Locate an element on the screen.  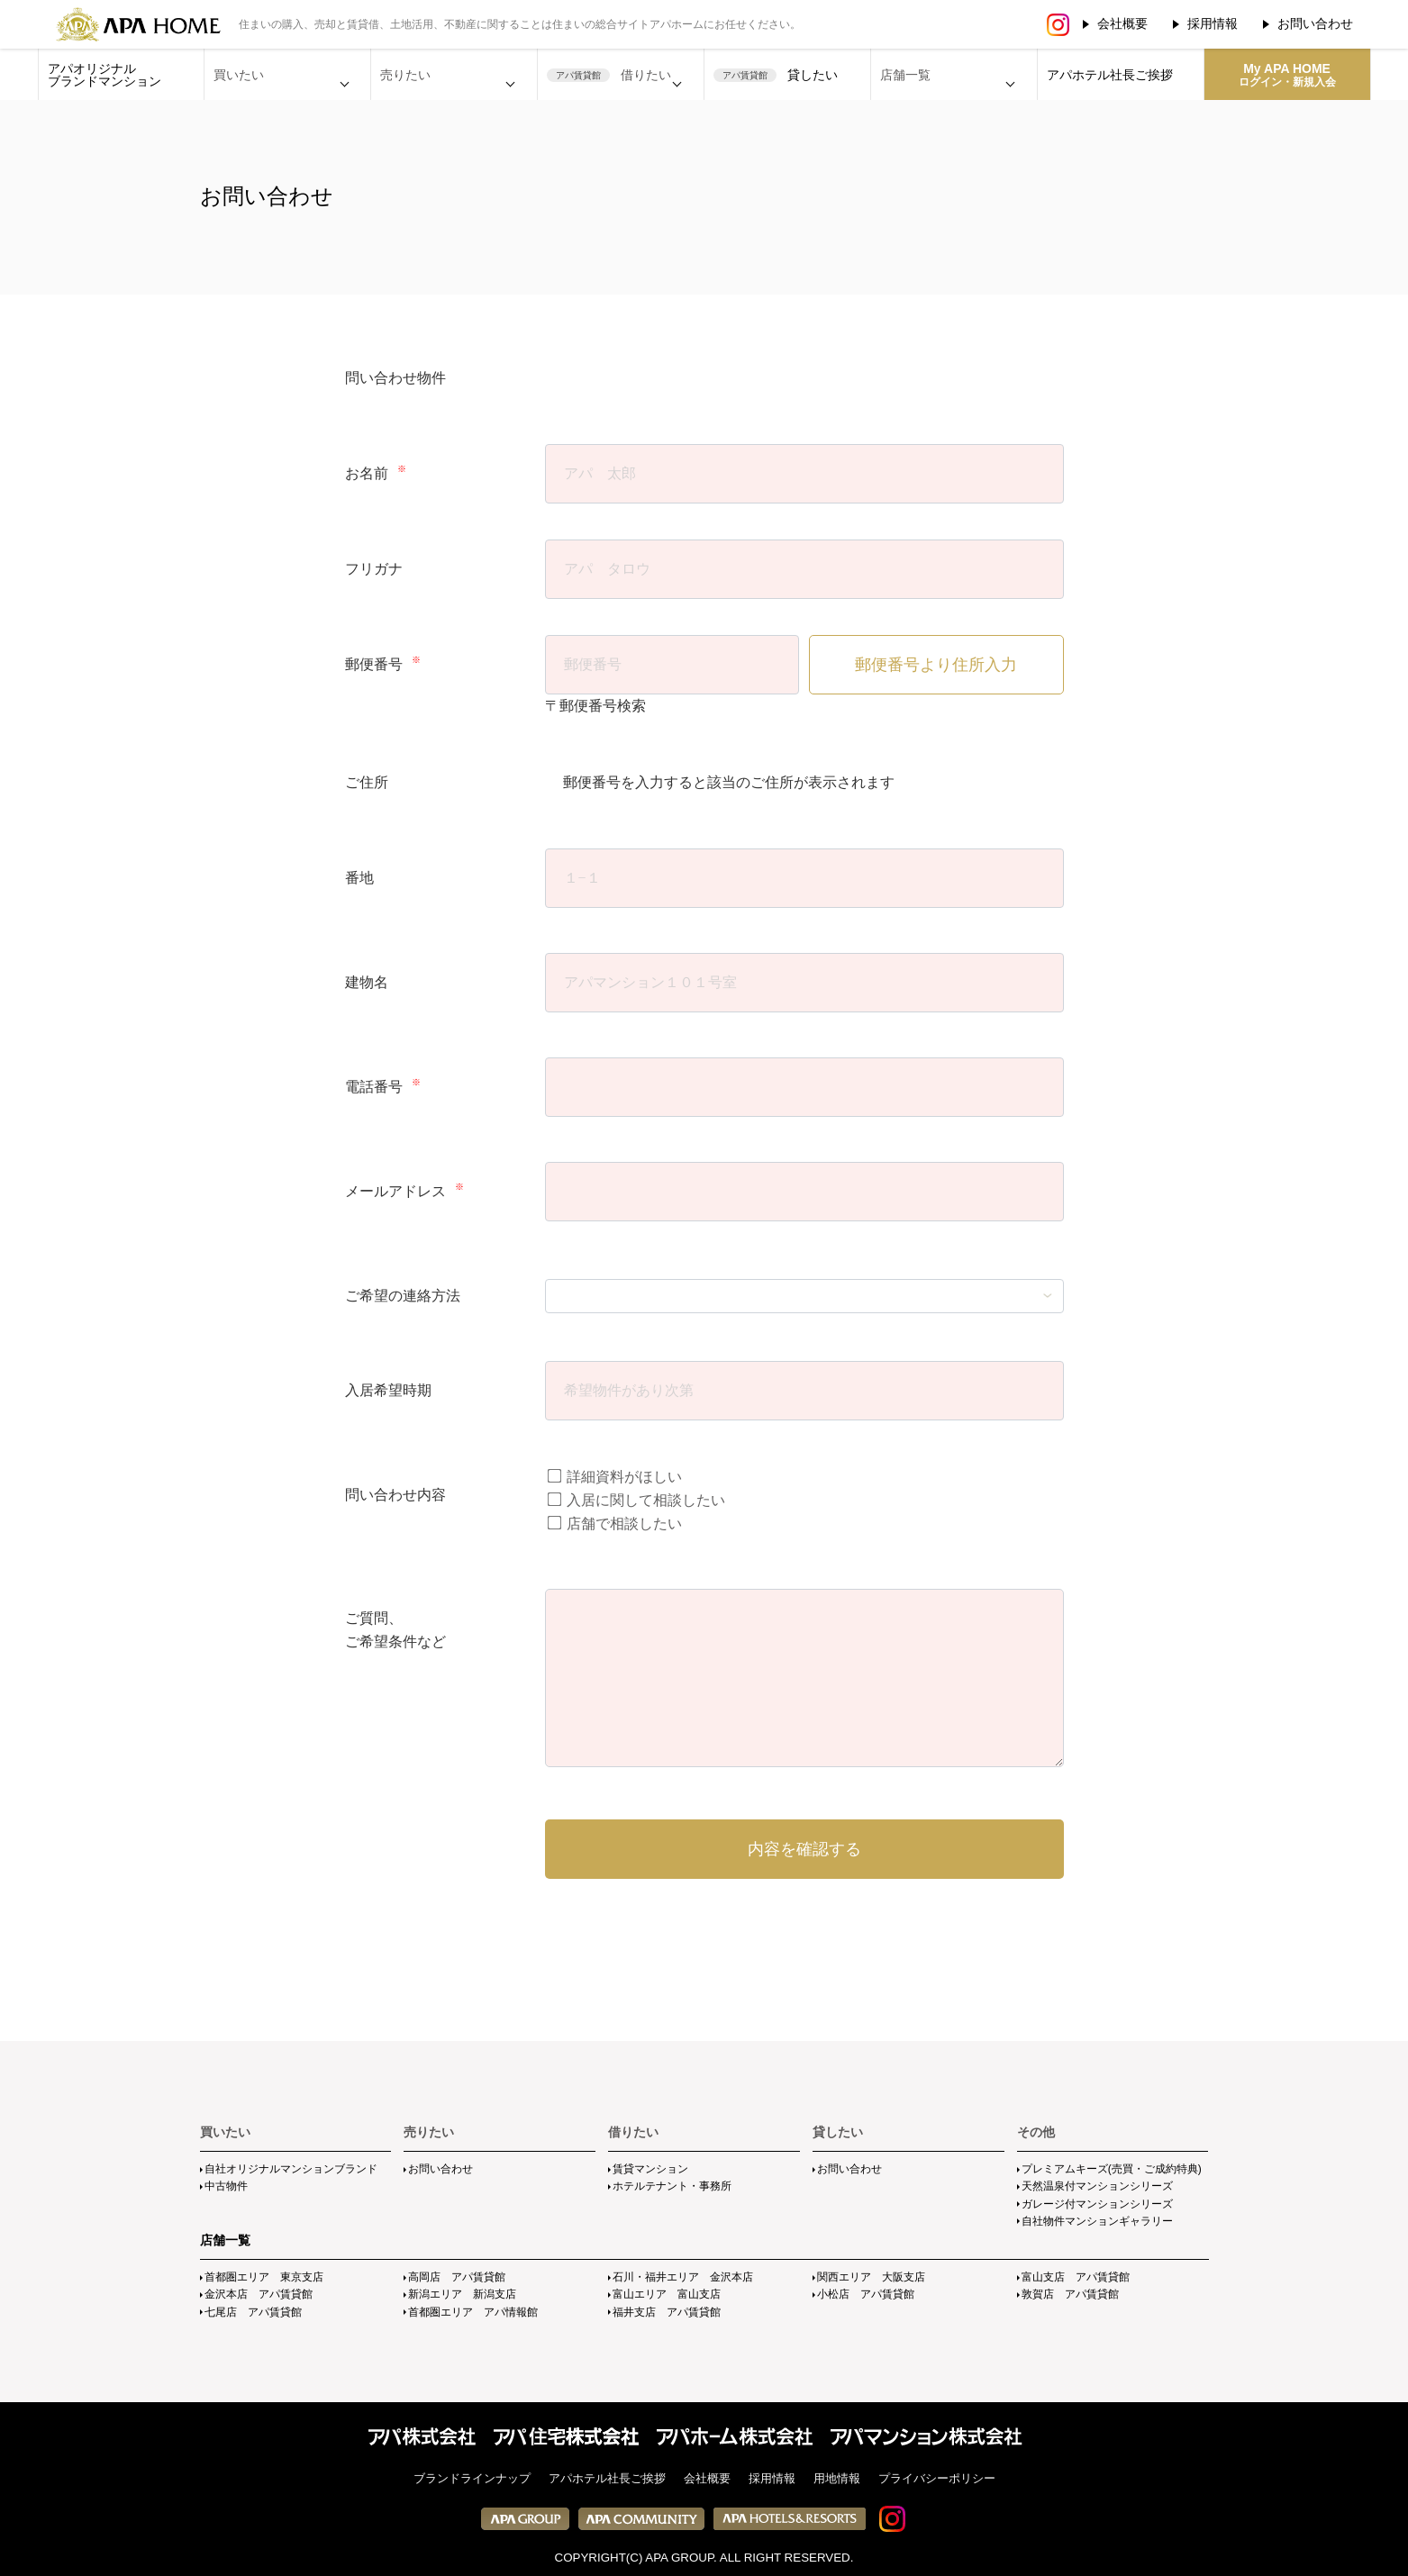
関西エリア 大阪支店 is located at coordinates (871, 2277).